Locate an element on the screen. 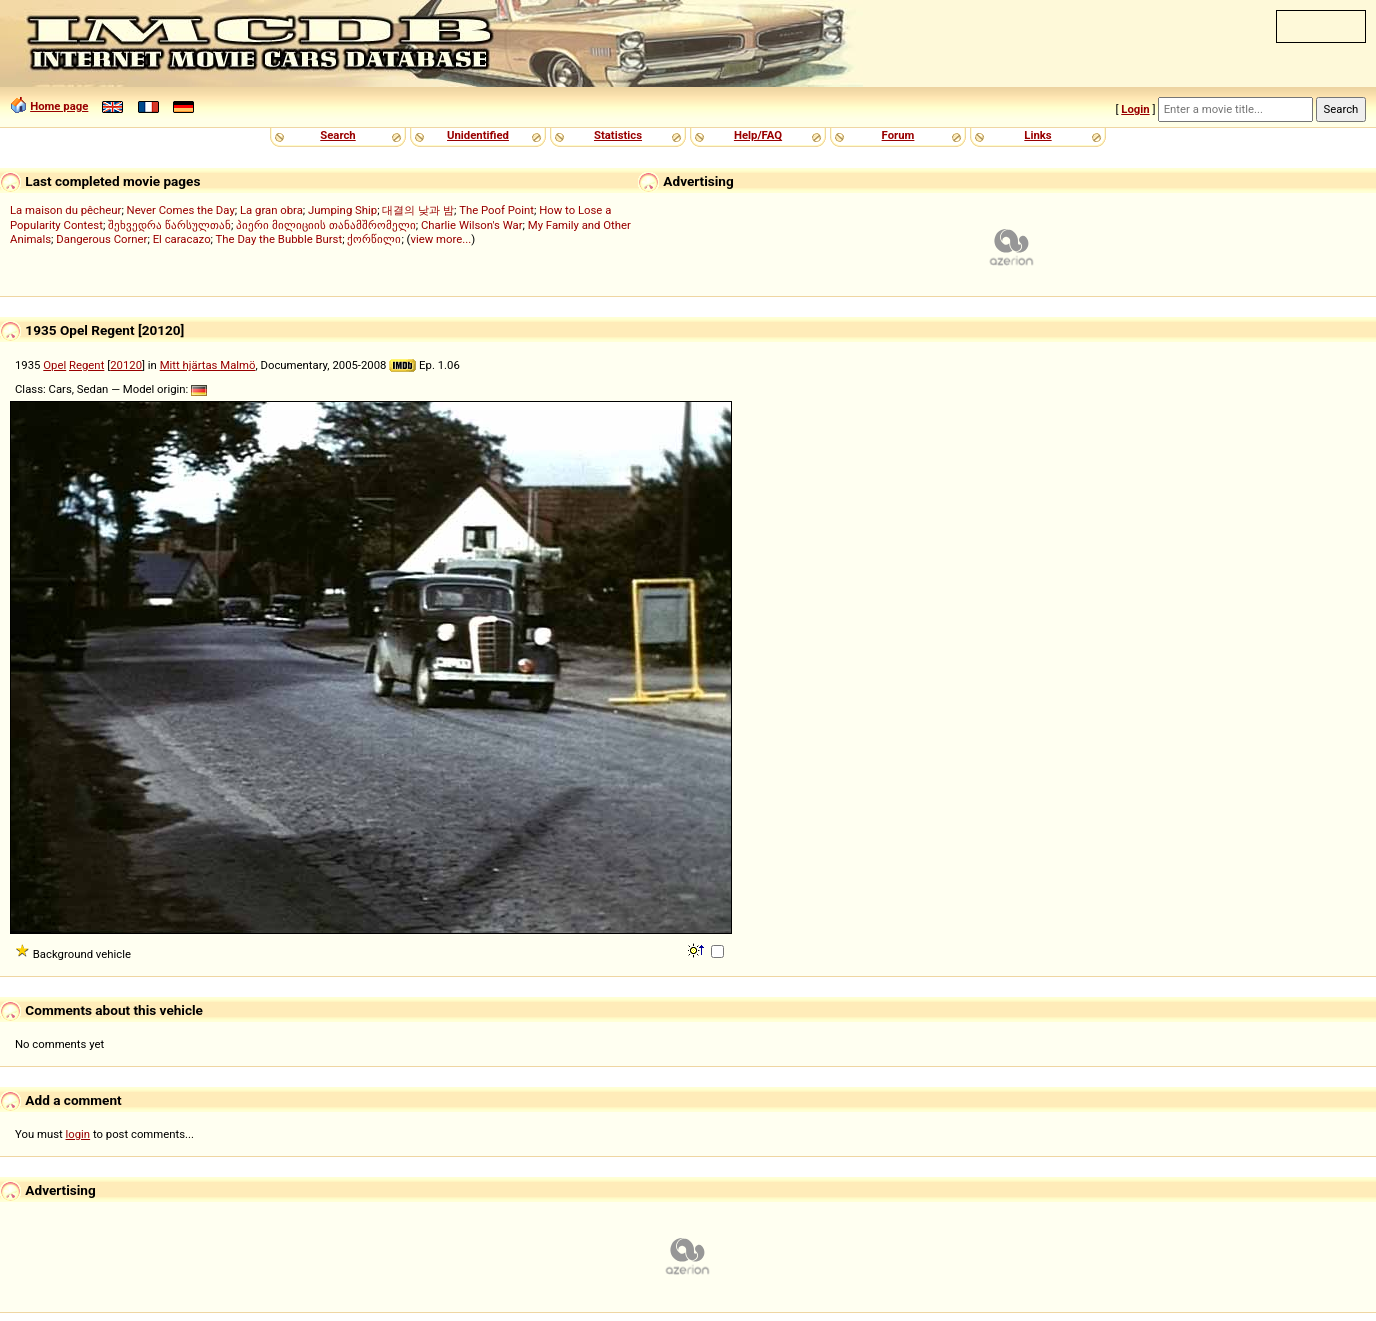  El caracazo is located at coordinates (182, 239).